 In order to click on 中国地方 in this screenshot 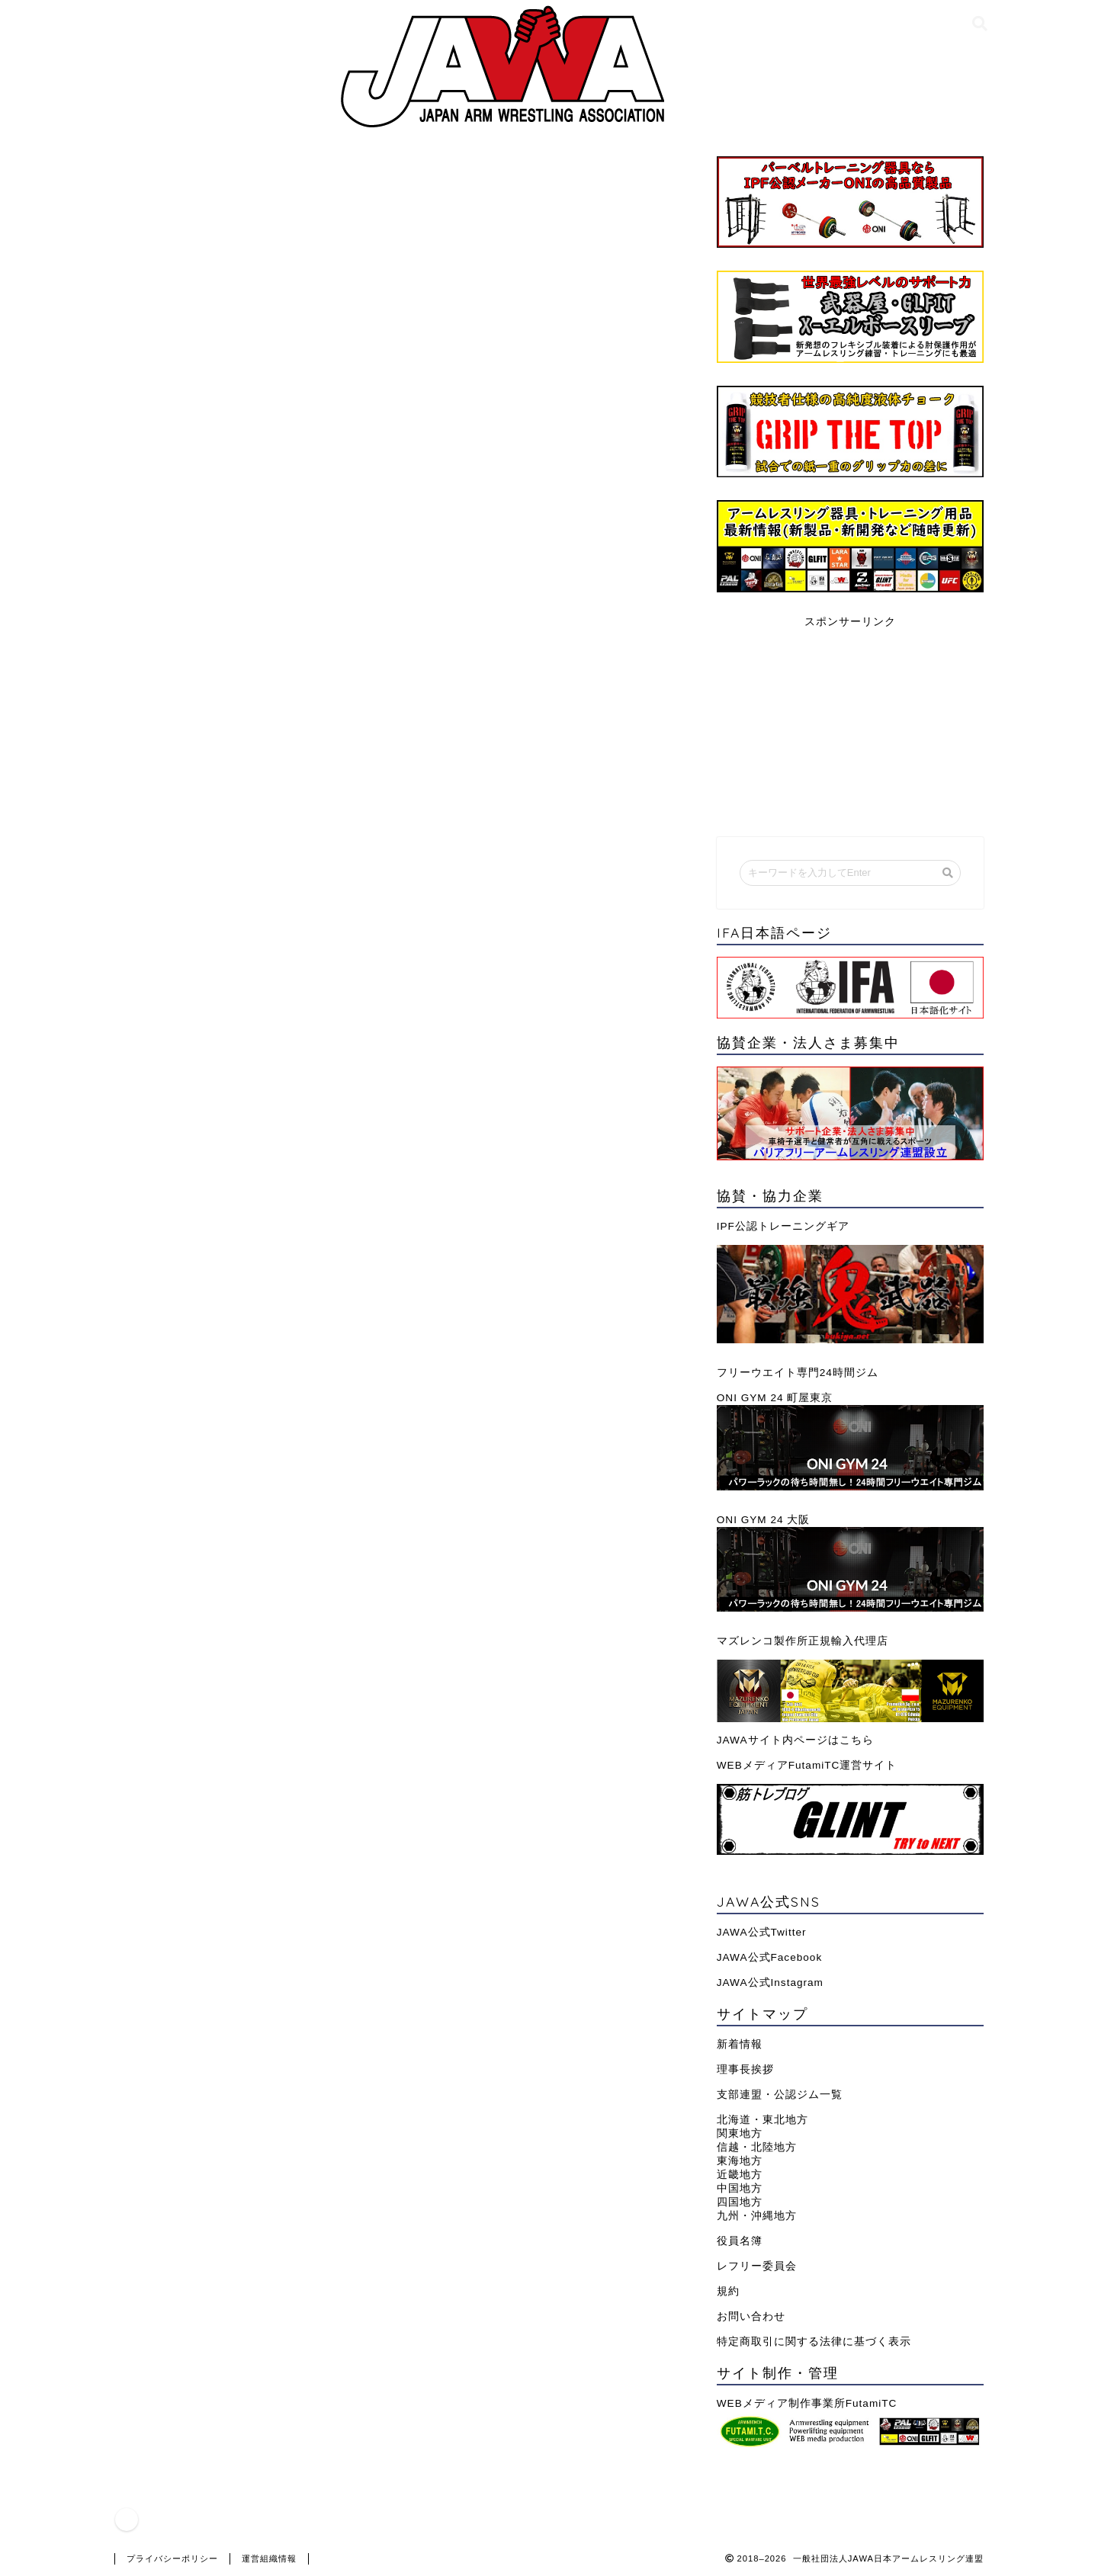, I will do `click(739, 2188)`.